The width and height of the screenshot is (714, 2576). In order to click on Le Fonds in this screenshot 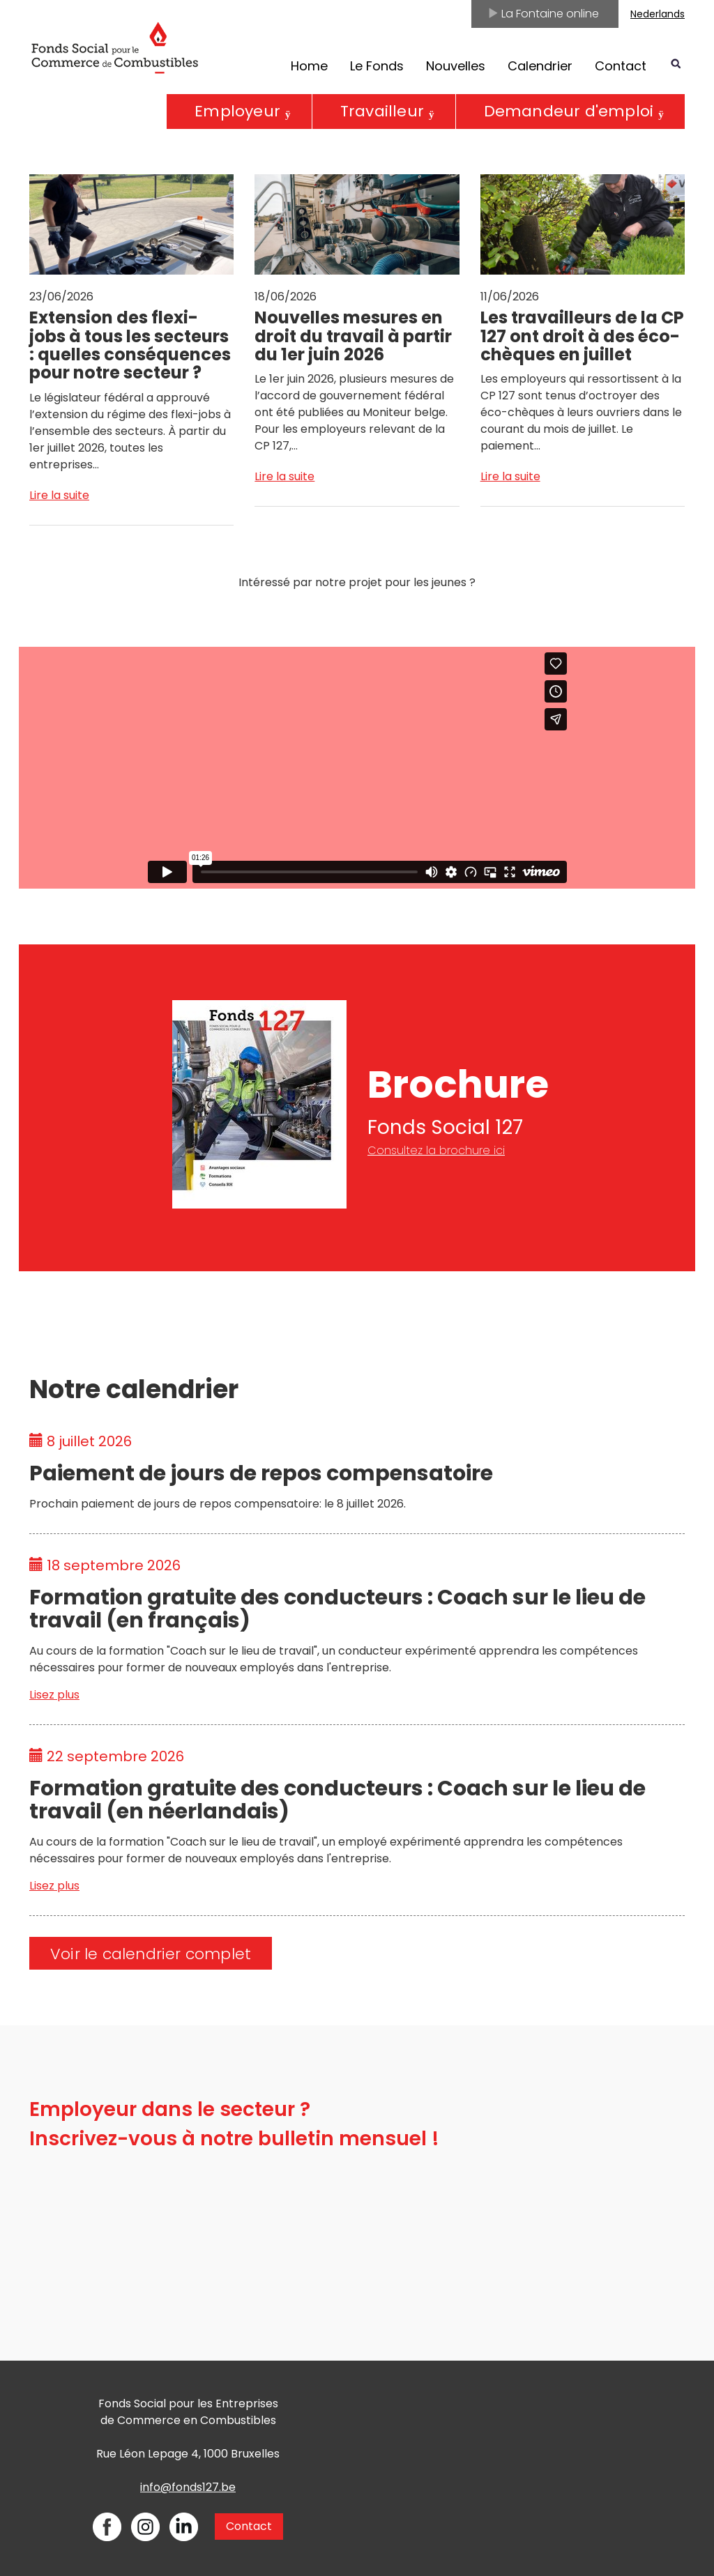, I will do `click(377, 66)`.